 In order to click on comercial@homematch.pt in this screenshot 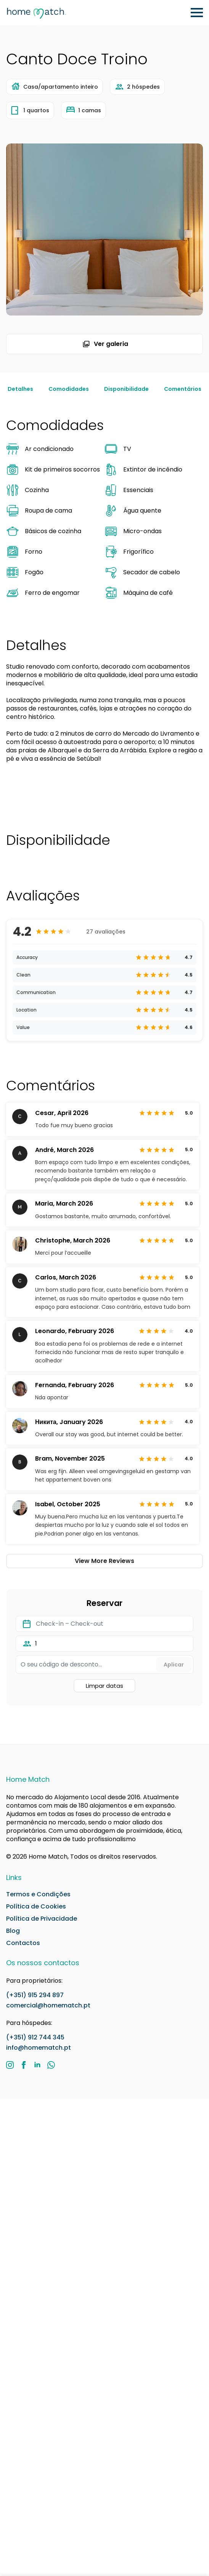, I will do `click(48, 2005)`.